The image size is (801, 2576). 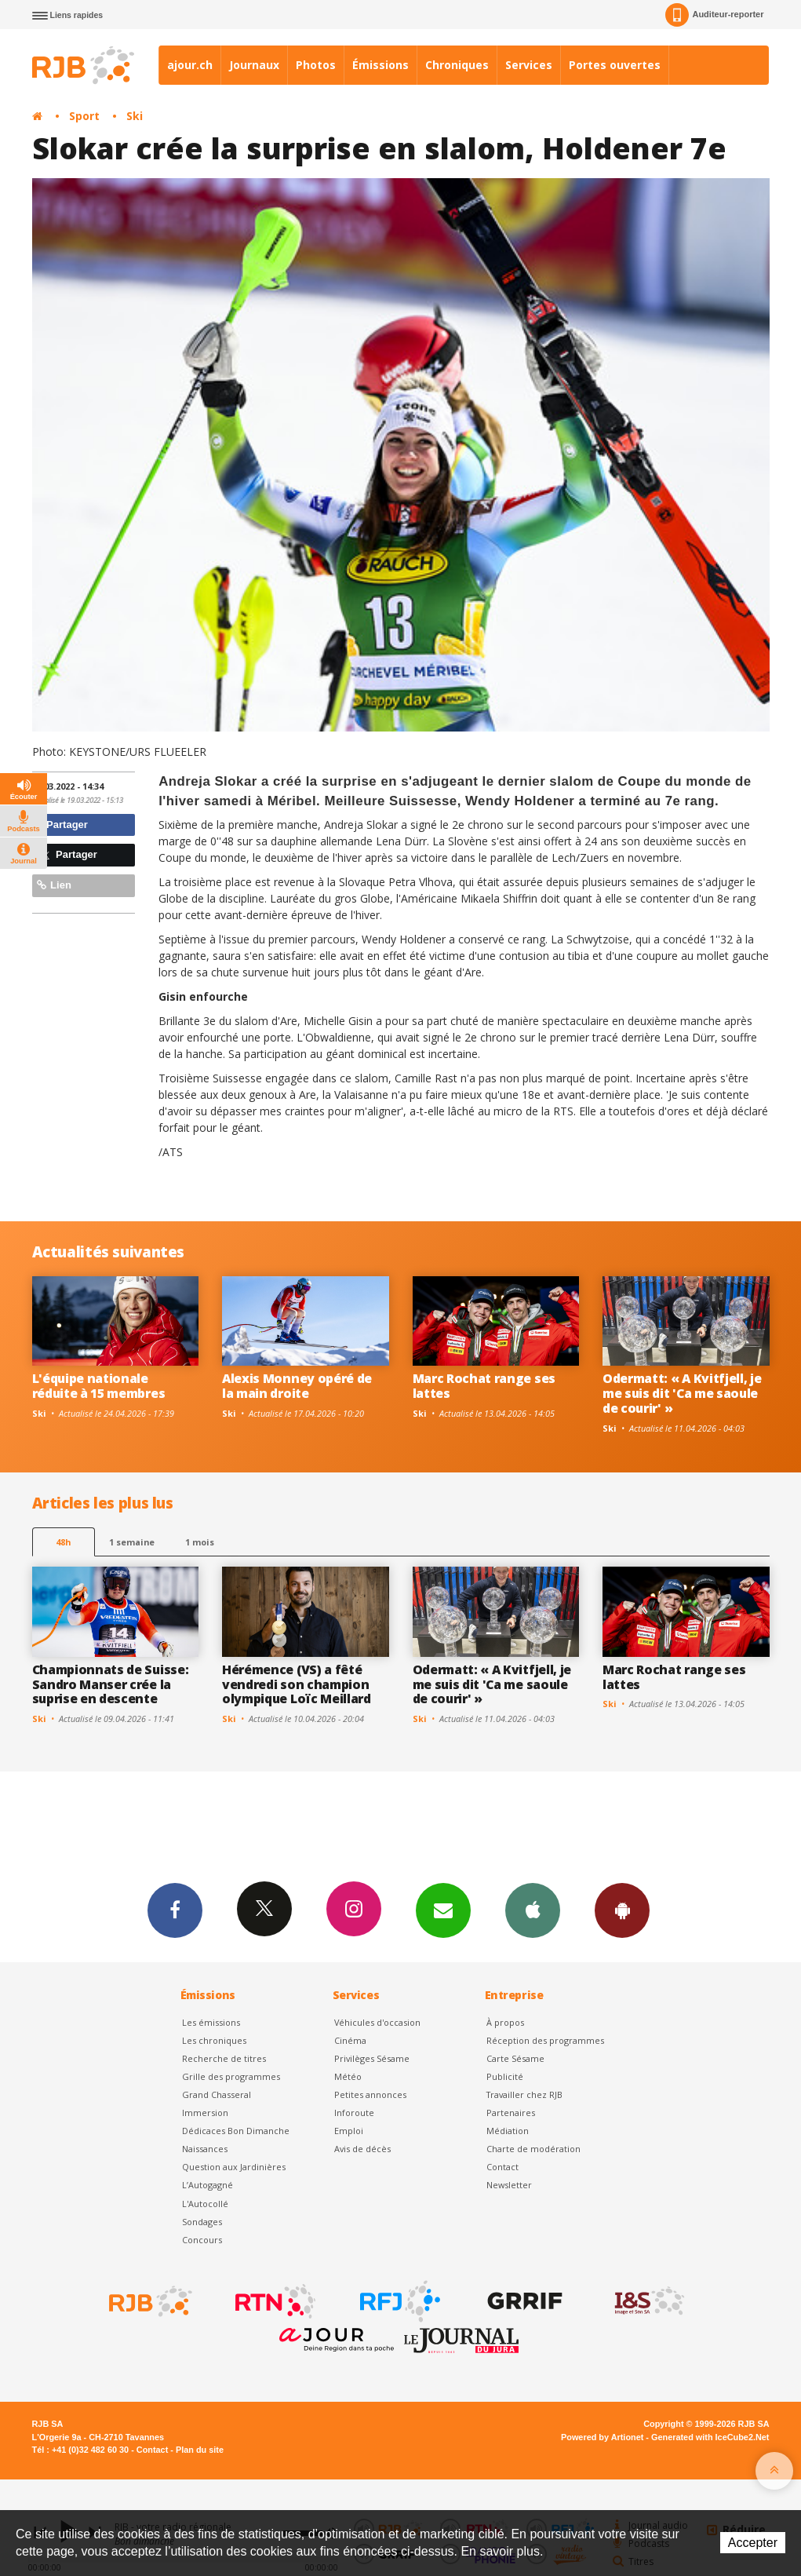 What do you see at coordinates (622, 1909) in the screenshot?
I see `App Android` at bounding box center [622, 1909].